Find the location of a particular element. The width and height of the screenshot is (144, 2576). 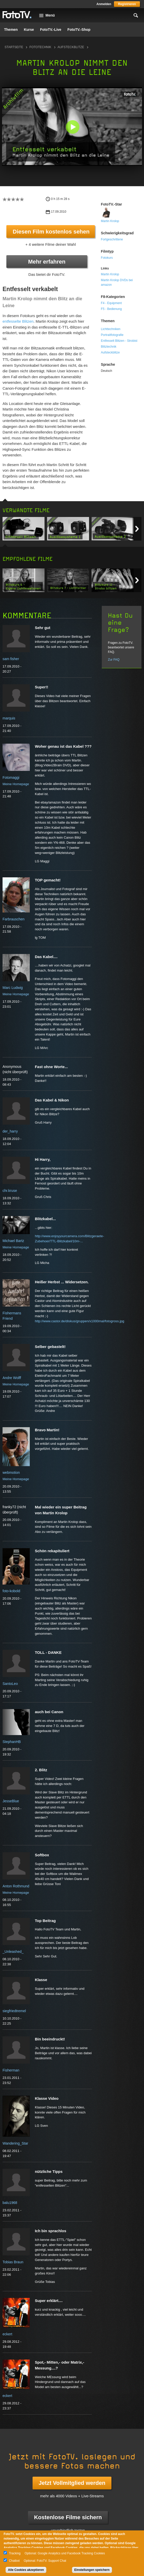

Fisherman is located at coordinates (11, 2070).